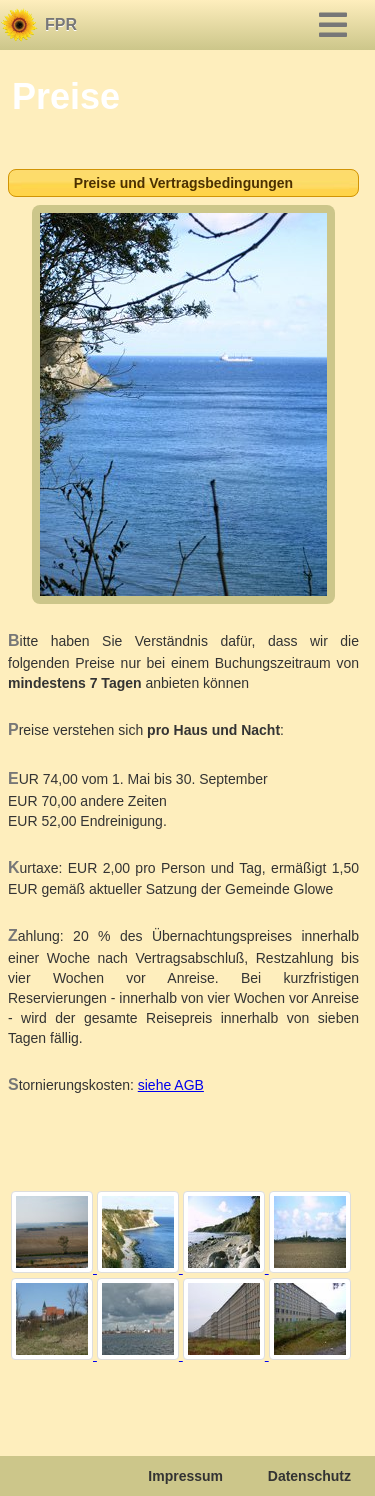 The image size is (375, 1496). I want to click on Impressum, so click(185, 1476).